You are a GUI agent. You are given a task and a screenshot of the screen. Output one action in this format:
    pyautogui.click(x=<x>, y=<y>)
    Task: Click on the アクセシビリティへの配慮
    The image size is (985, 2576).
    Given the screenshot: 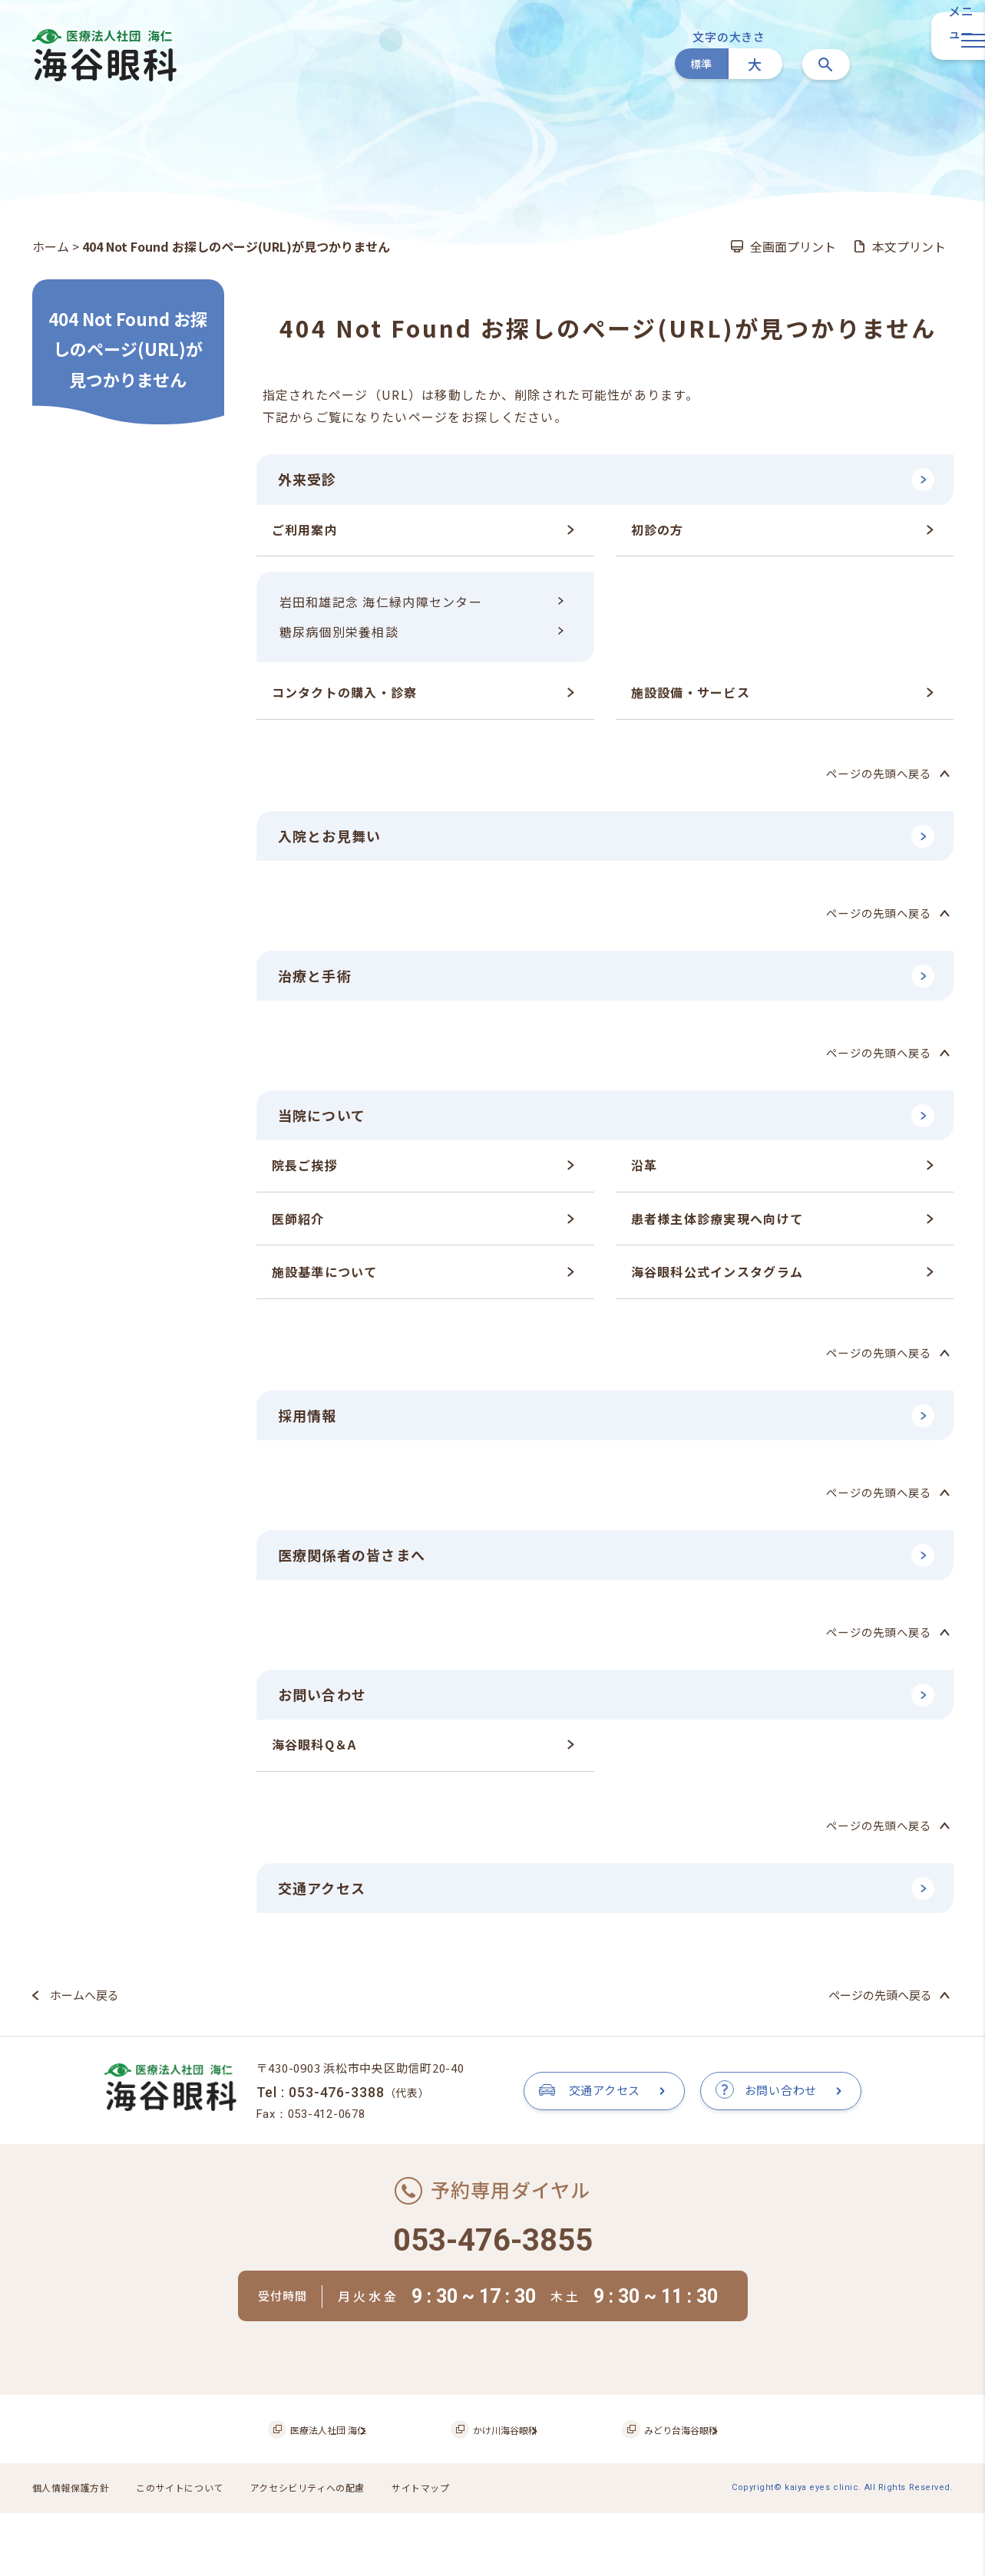 What is the action you would take?
    pyautogui.click(x=326, y=2553)
    